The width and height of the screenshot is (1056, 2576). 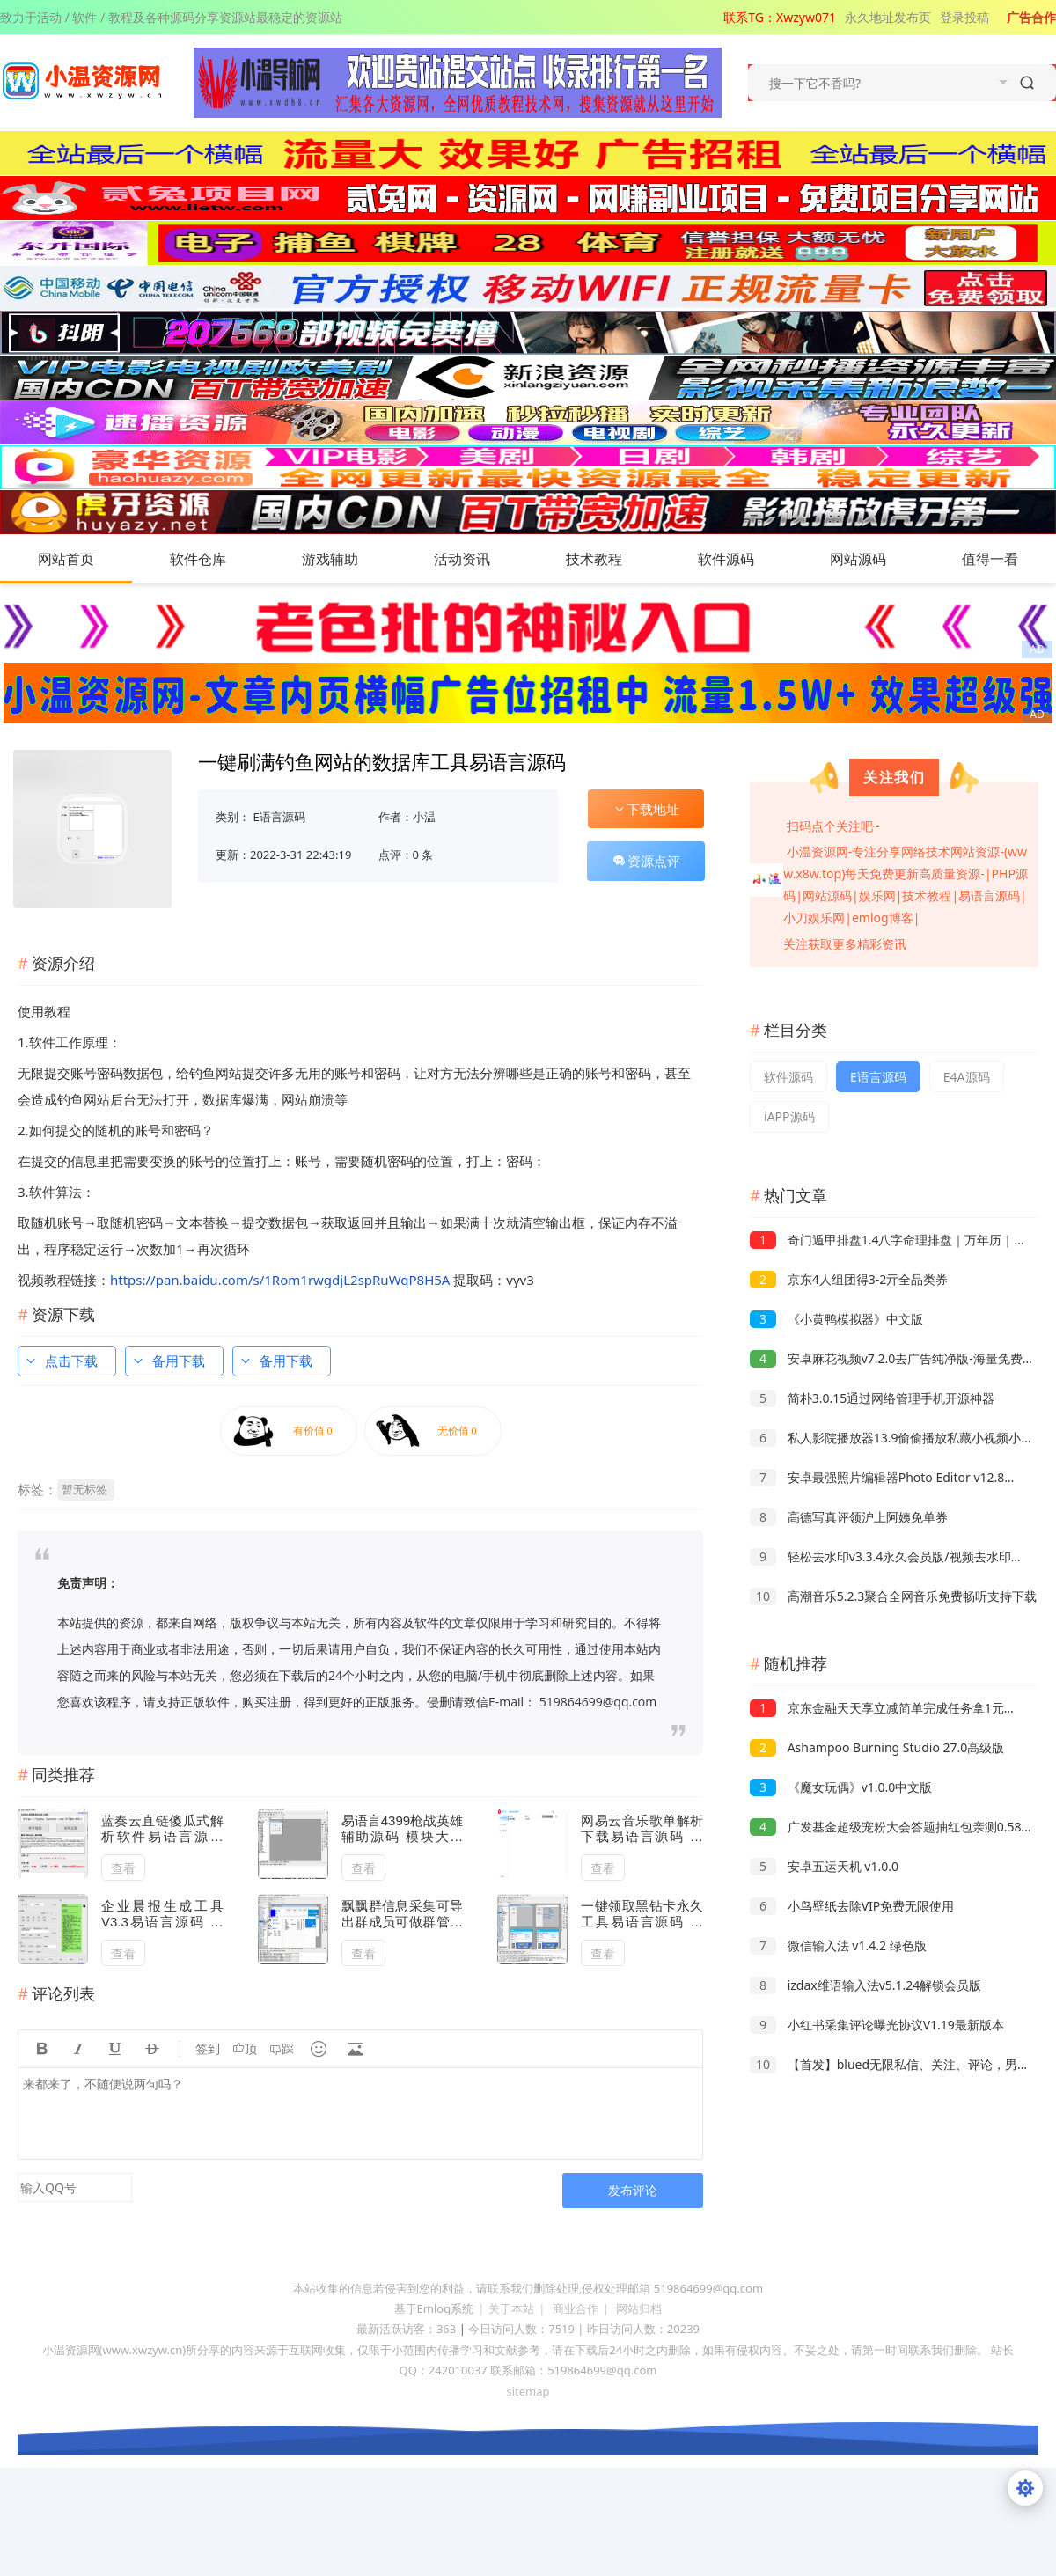 I want to click on 小红书采集评论曝光协议V1.19最新版本, so click(x=877, y=2024).